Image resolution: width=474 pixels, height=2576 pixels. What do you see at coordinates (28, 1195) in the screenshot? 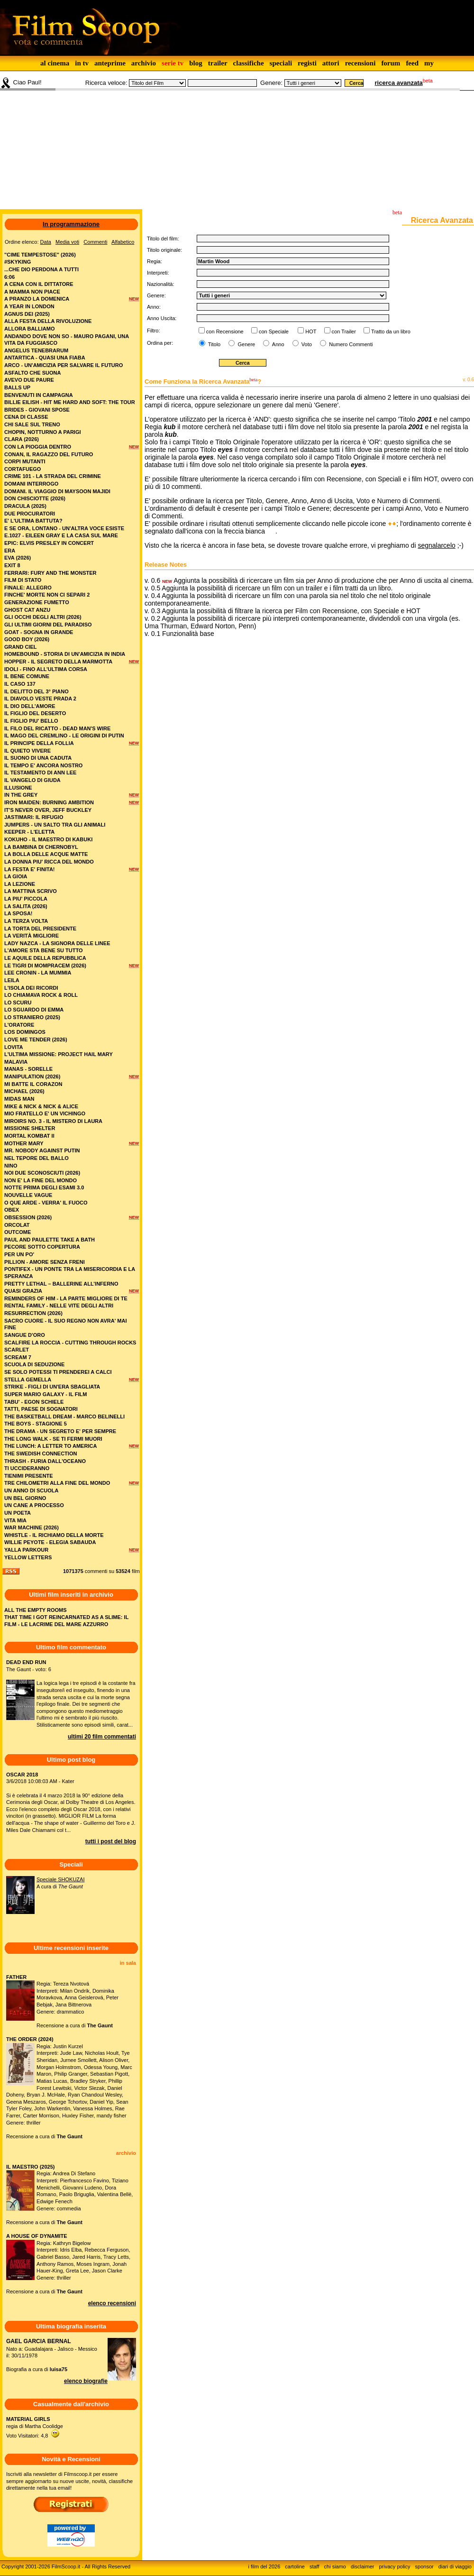
I see `nouvelle vague` at bounding box center [28, 1195].